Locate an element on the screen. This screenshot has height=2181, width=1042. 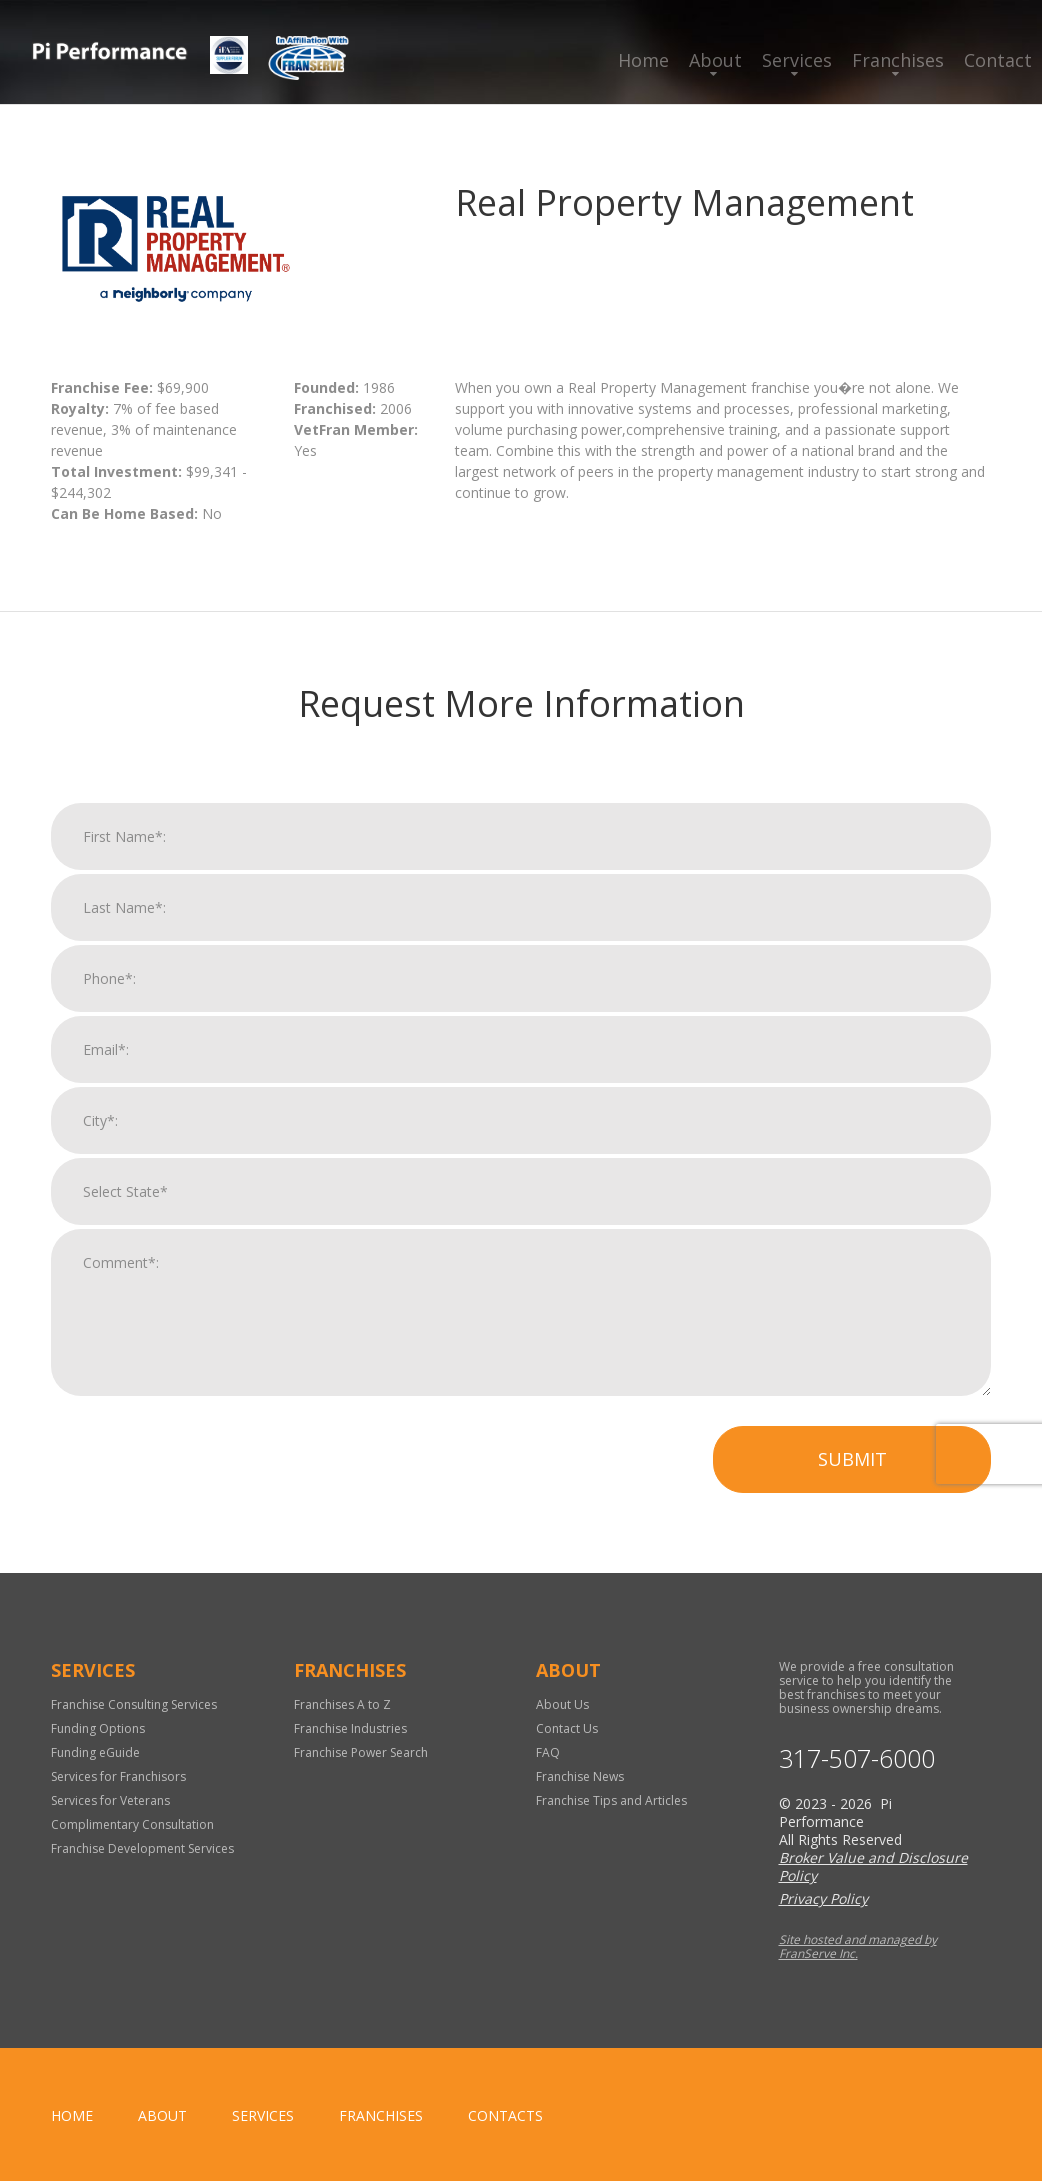
Privacy Policy is located at coordinates (823, 1898).